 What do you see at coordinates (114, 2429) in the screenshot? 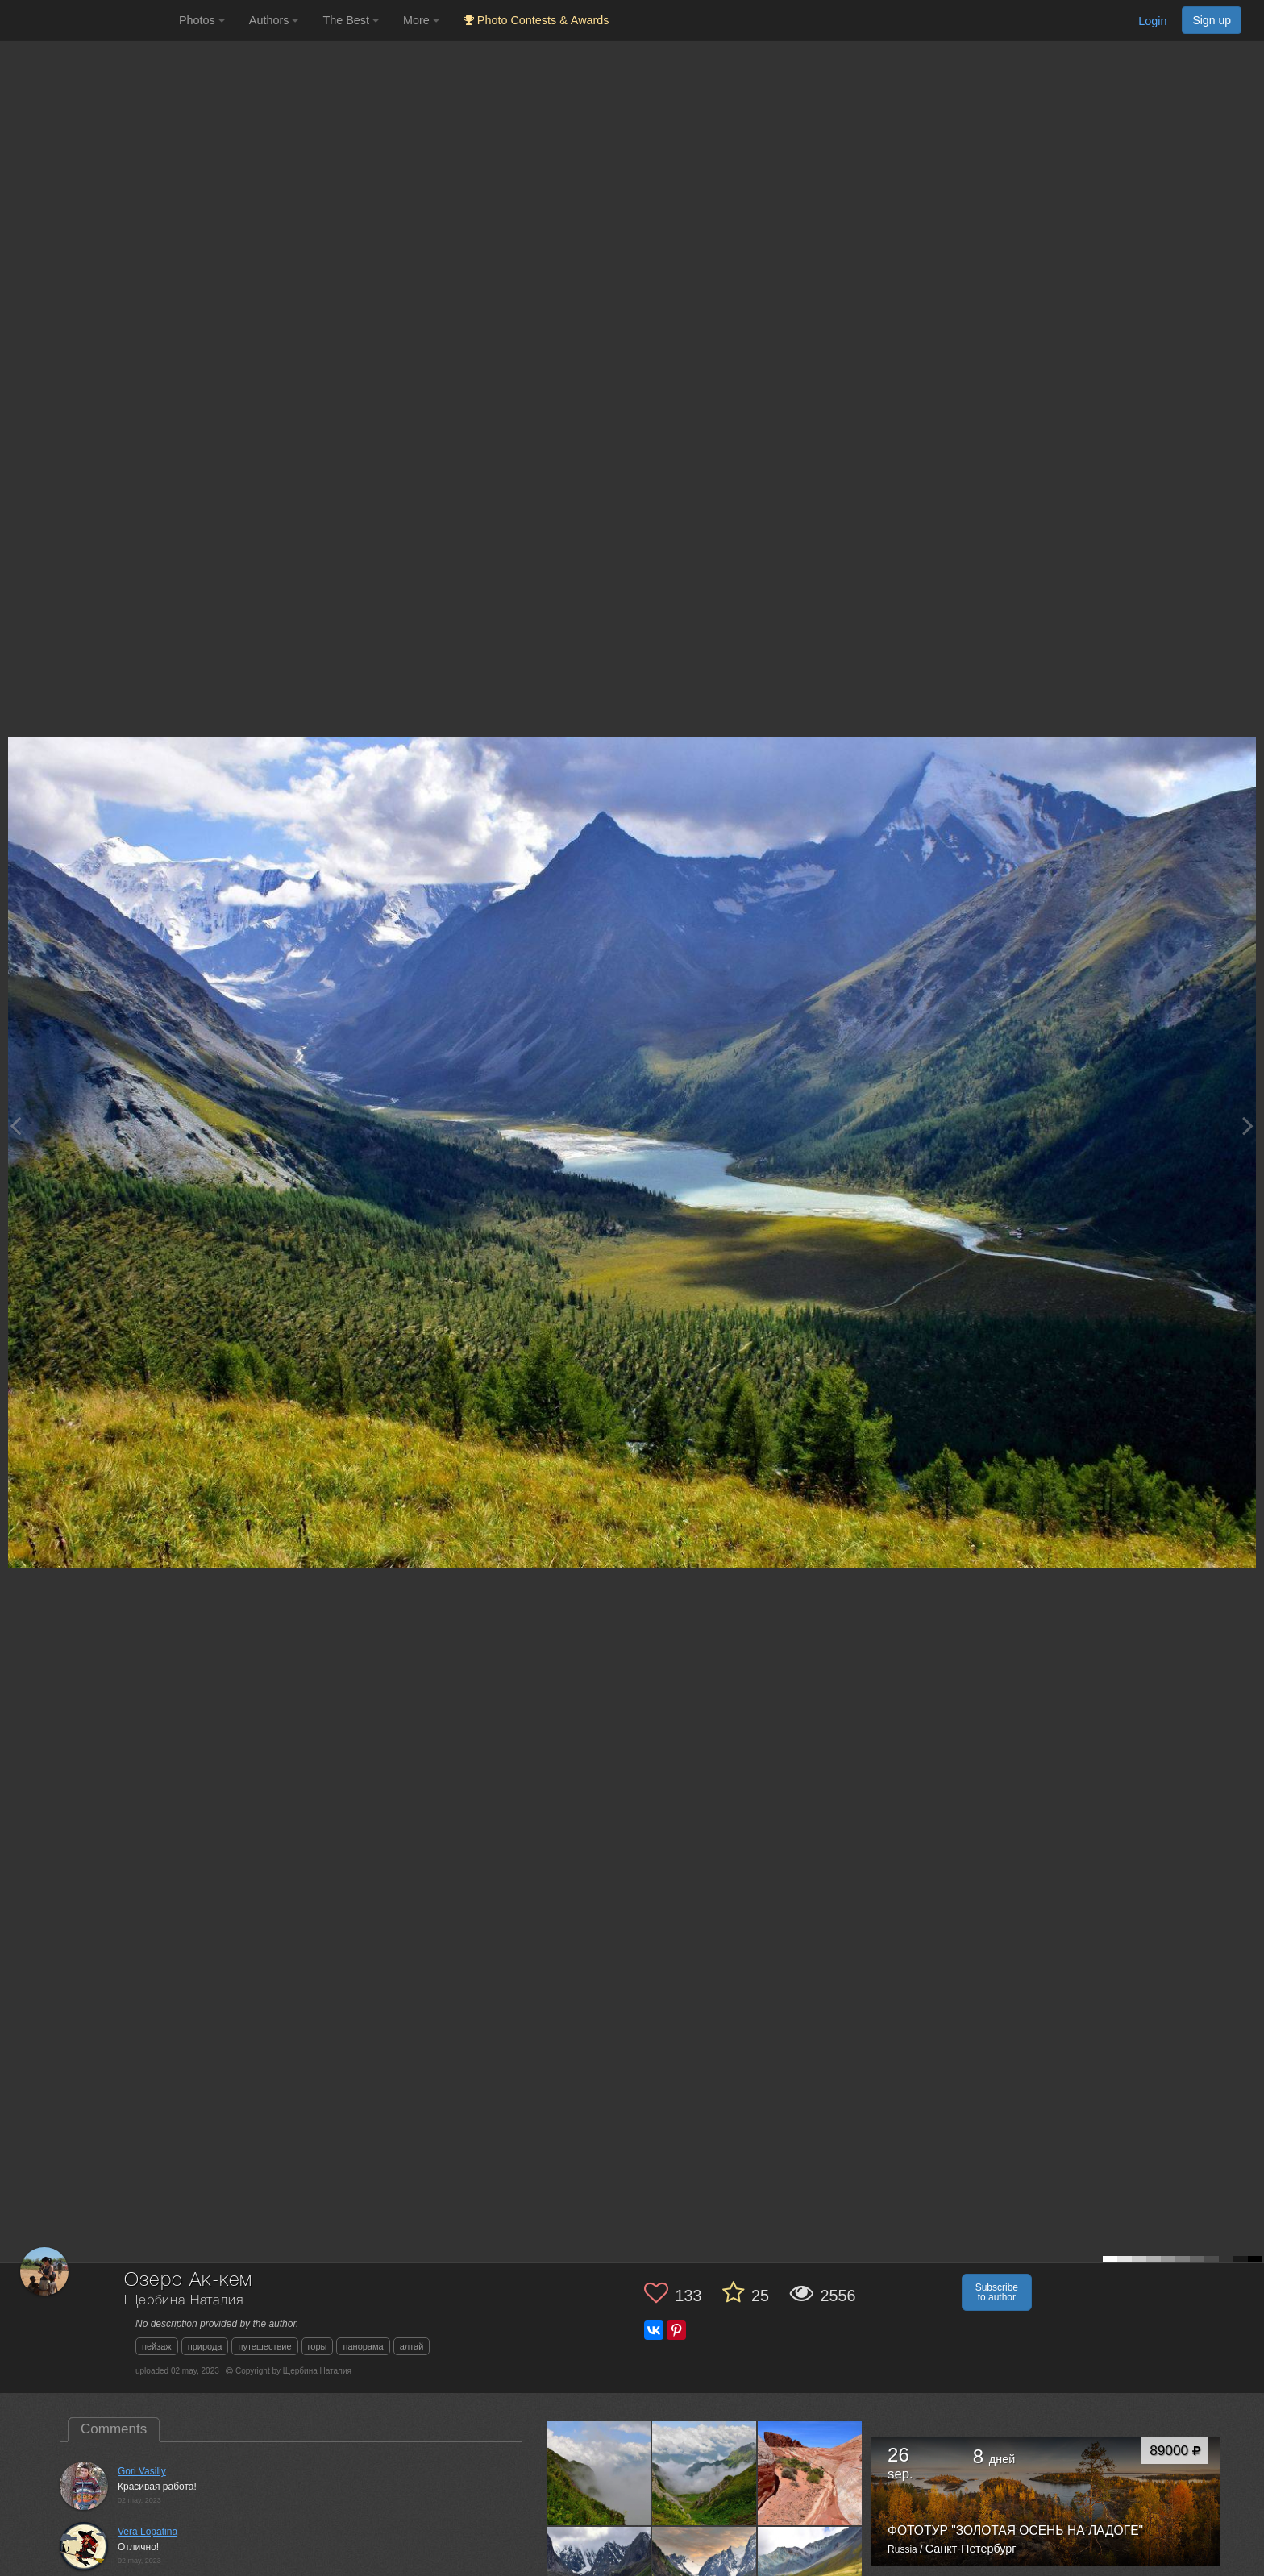
I see `Comments` at bounding box center [114, 2429].